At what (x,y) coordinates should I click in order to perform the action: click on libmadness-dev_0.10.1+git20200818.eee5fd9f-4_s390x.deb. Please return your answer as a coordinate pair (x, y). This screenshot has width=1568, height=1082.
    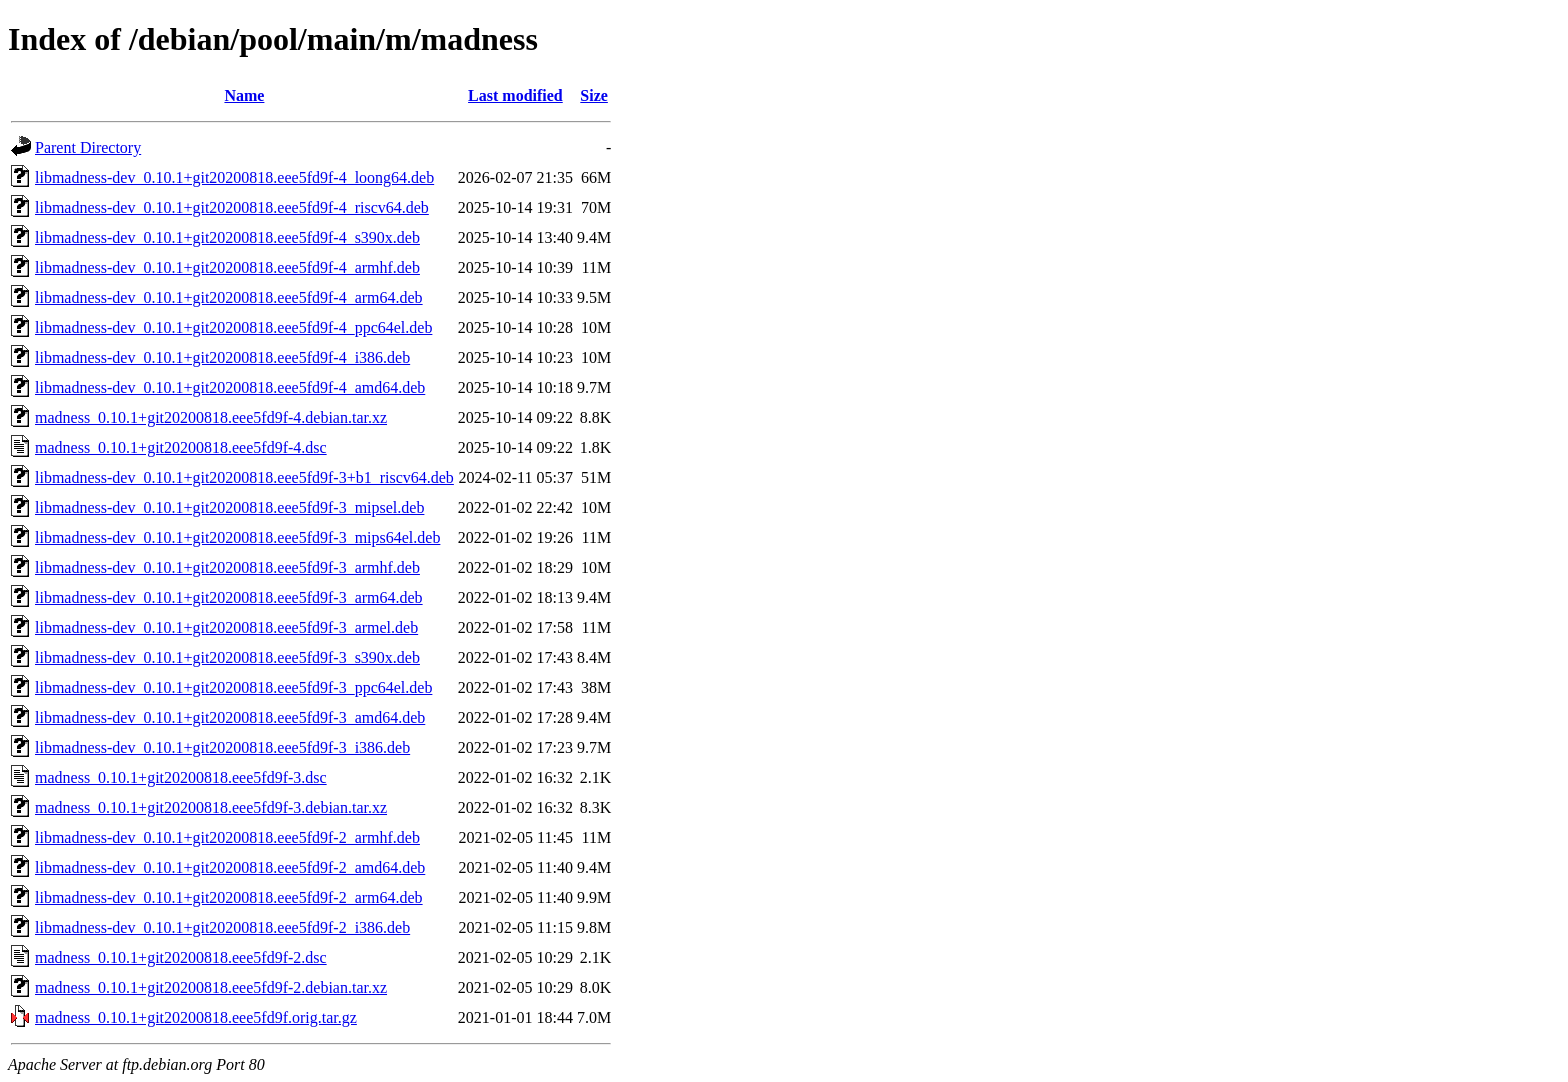
    Looking at the image, I should click on (227, 237).